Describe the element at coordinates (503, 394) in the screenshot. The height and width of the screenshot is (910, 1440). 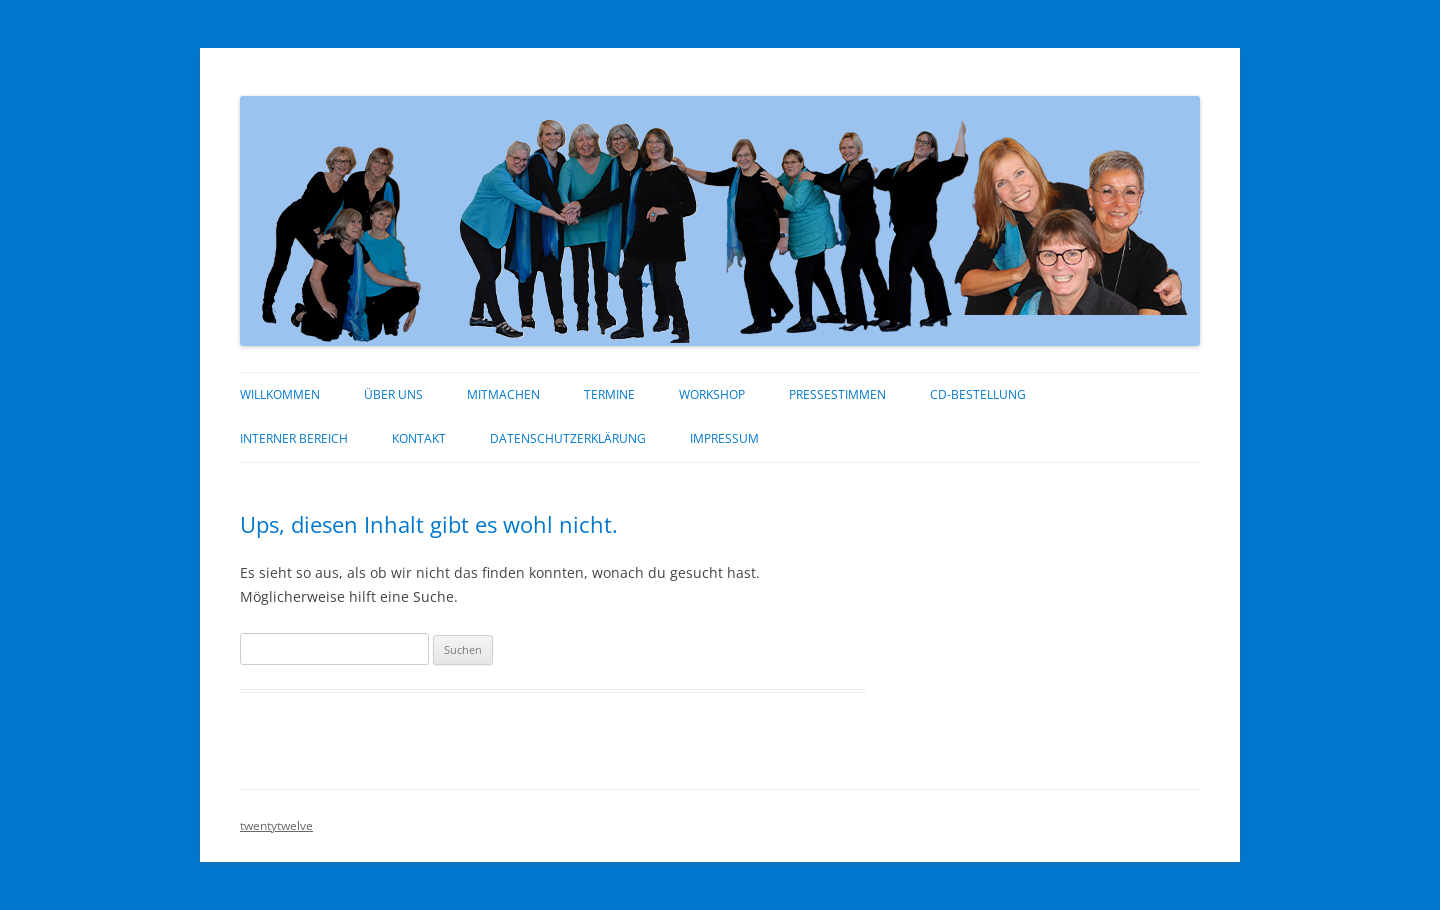
I see `Mitmachen` at that location.